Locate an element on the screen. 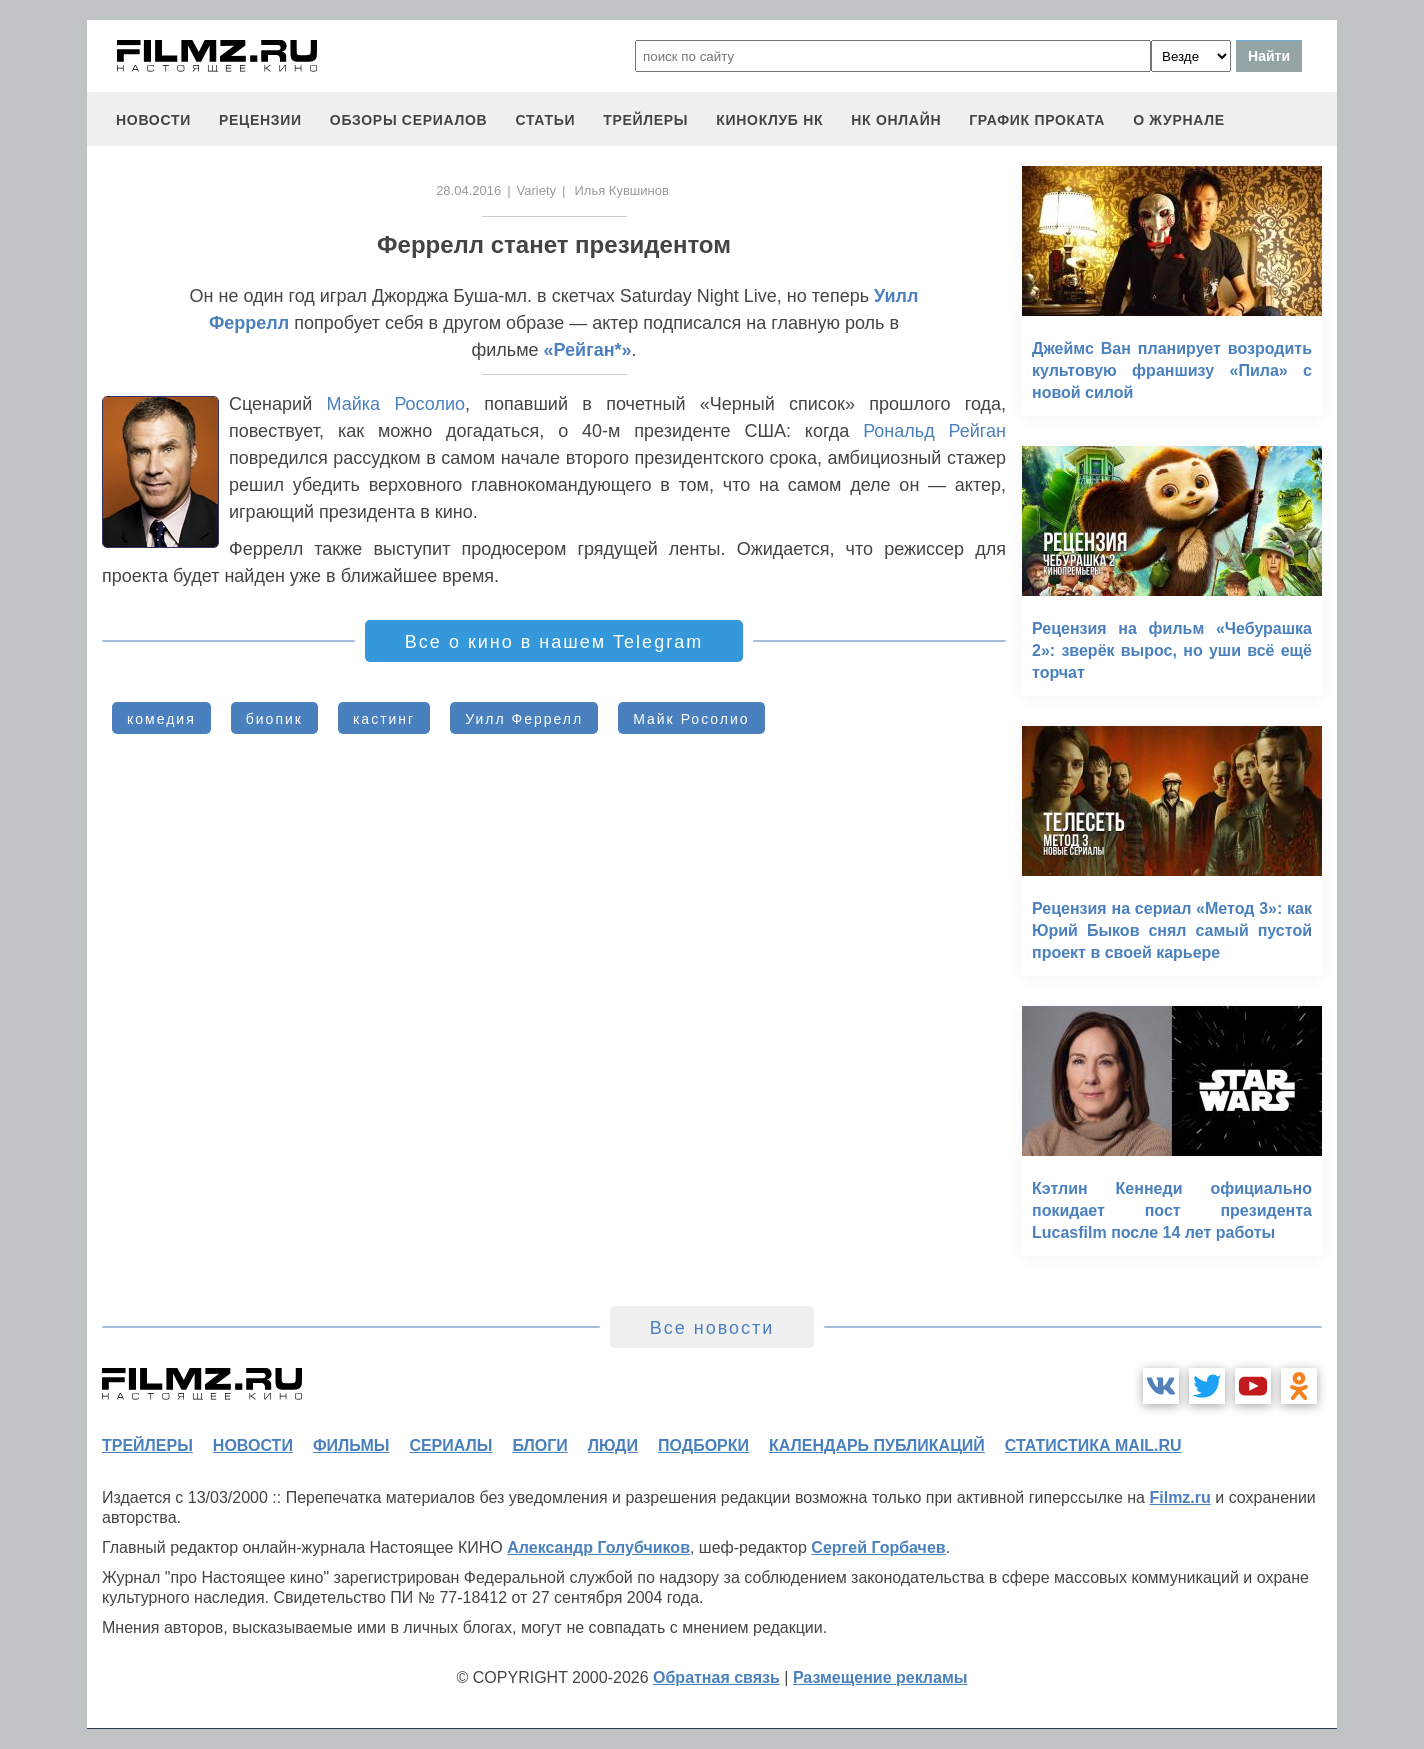 Image resolution: width=1424 pixels, height=1749 pixels. люди is located at coordinates (613, 1445).